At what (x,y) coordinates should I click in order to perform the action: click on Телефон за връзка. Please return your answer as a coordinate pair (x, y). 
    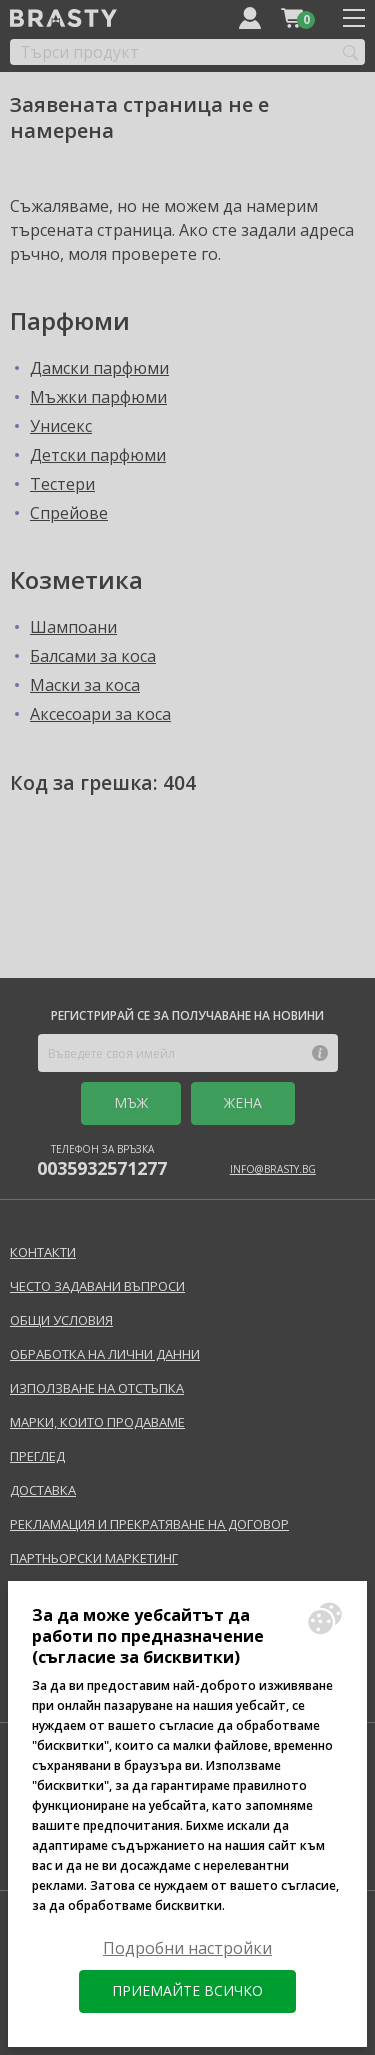
    Looking at the image, I should click on (102, 1160).